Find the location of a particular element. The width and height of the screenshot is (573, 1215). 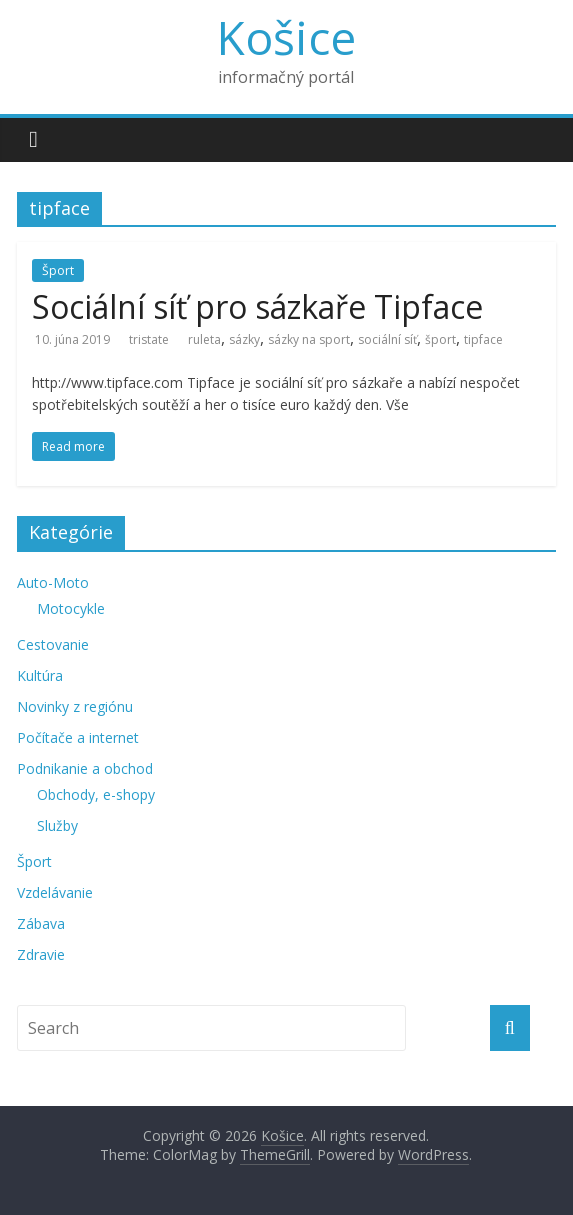

Cestovanie is located at coordinates (53, 644).